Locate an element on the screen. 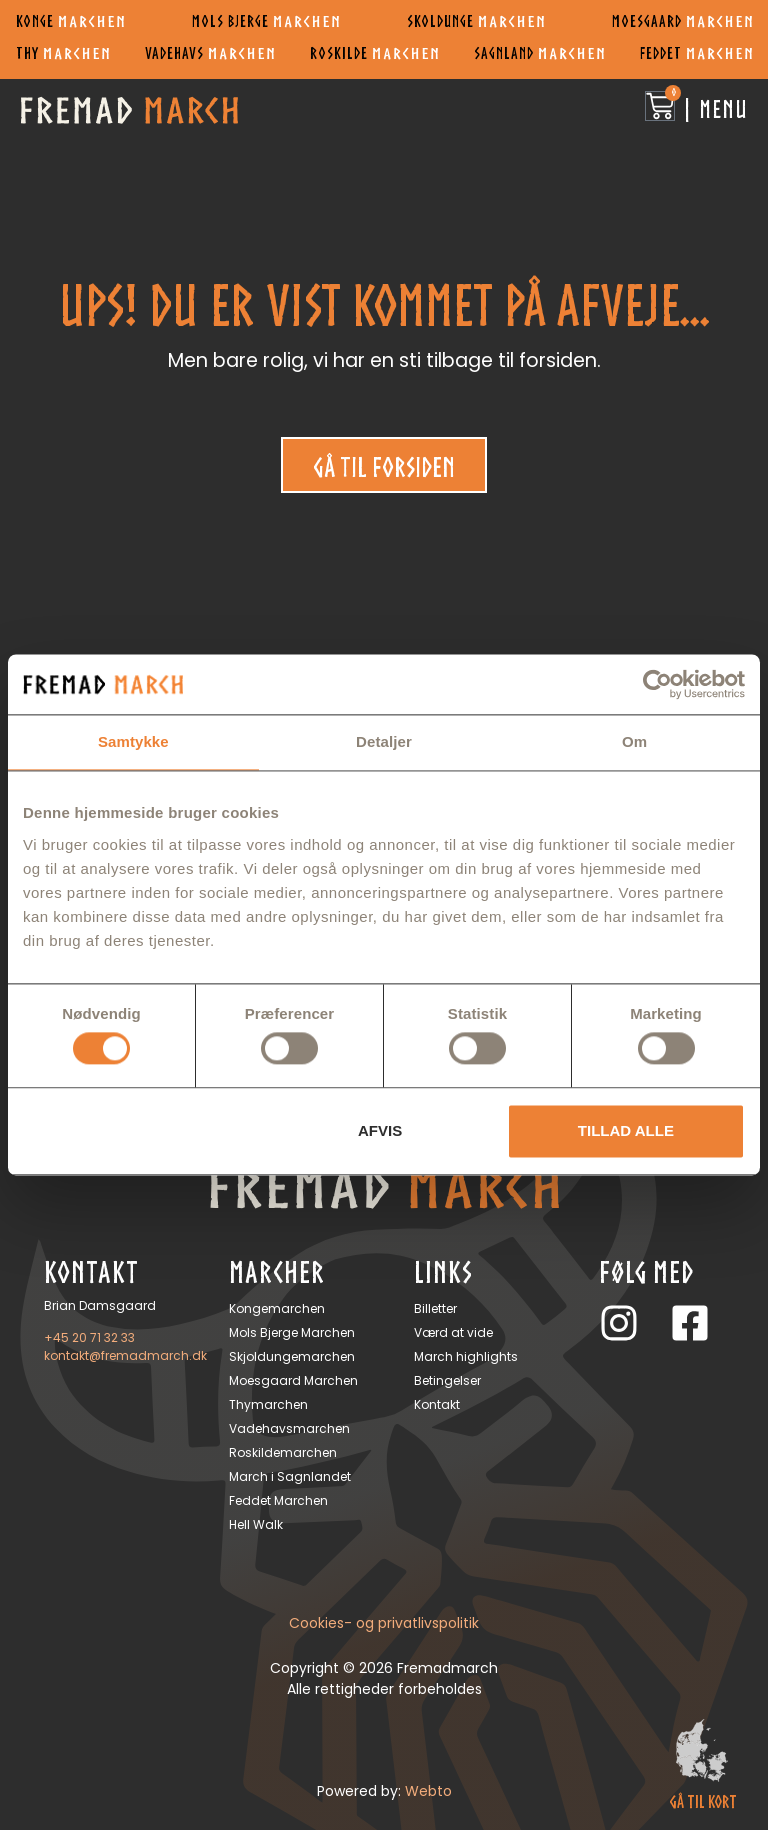  Webto is located at coordinates (428, 1791).